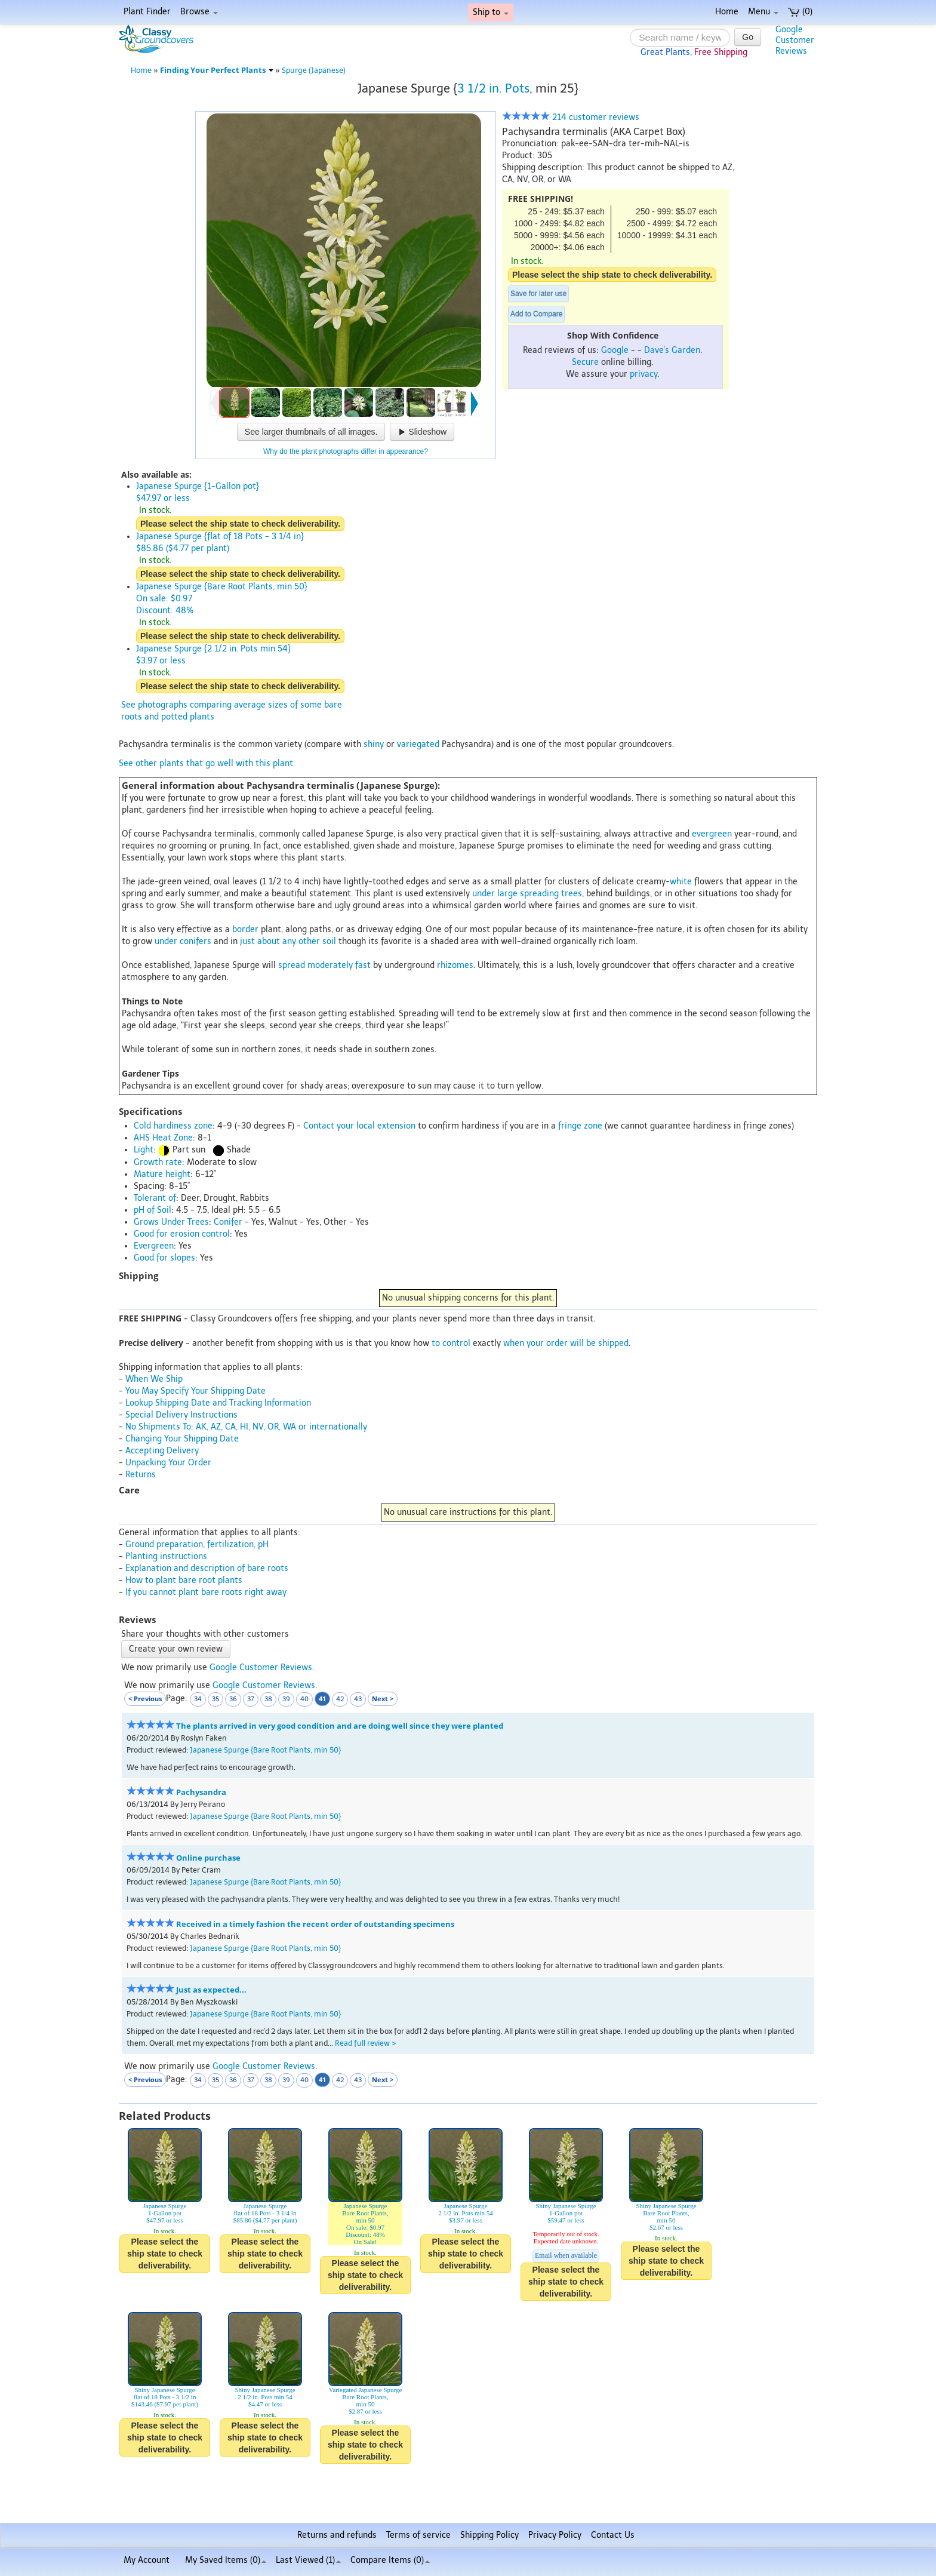 The height and width of the screenshot is (2576, 936). I want to click on Contact Us, so click(613, 2535).